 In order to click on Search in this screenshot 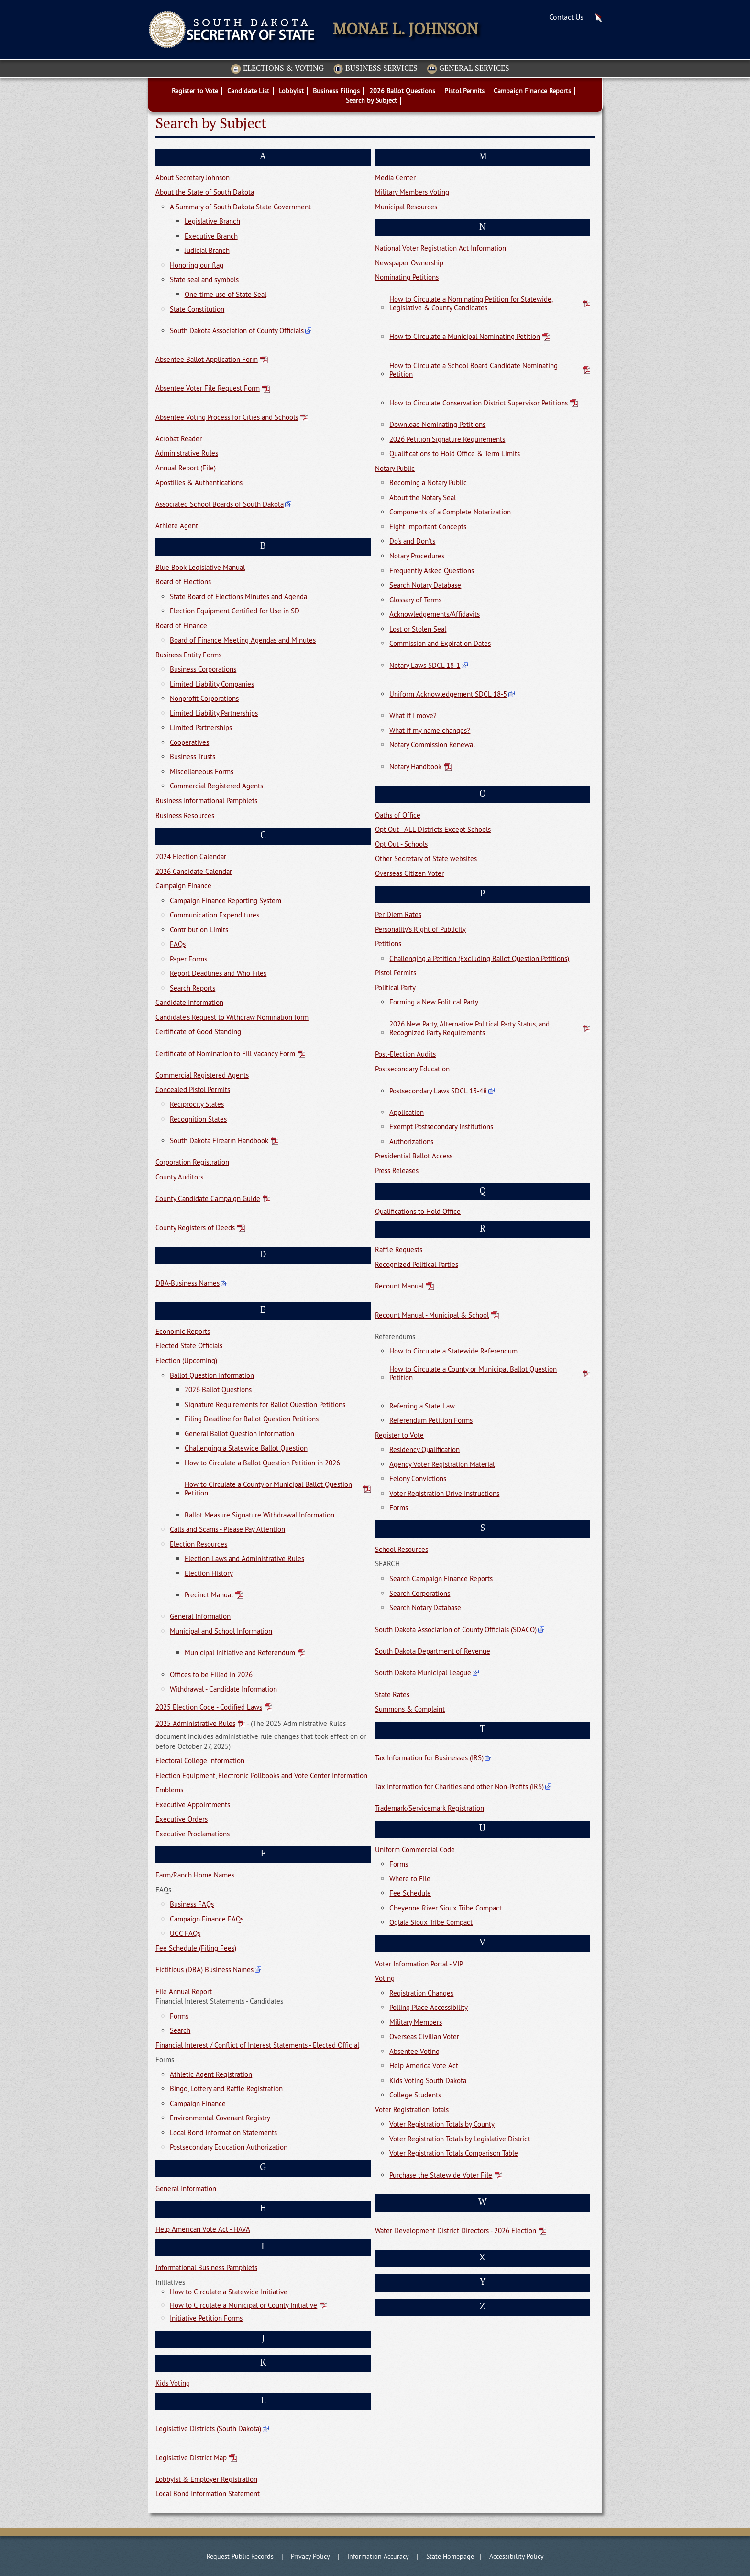, I will do `click(180, 2030)`.